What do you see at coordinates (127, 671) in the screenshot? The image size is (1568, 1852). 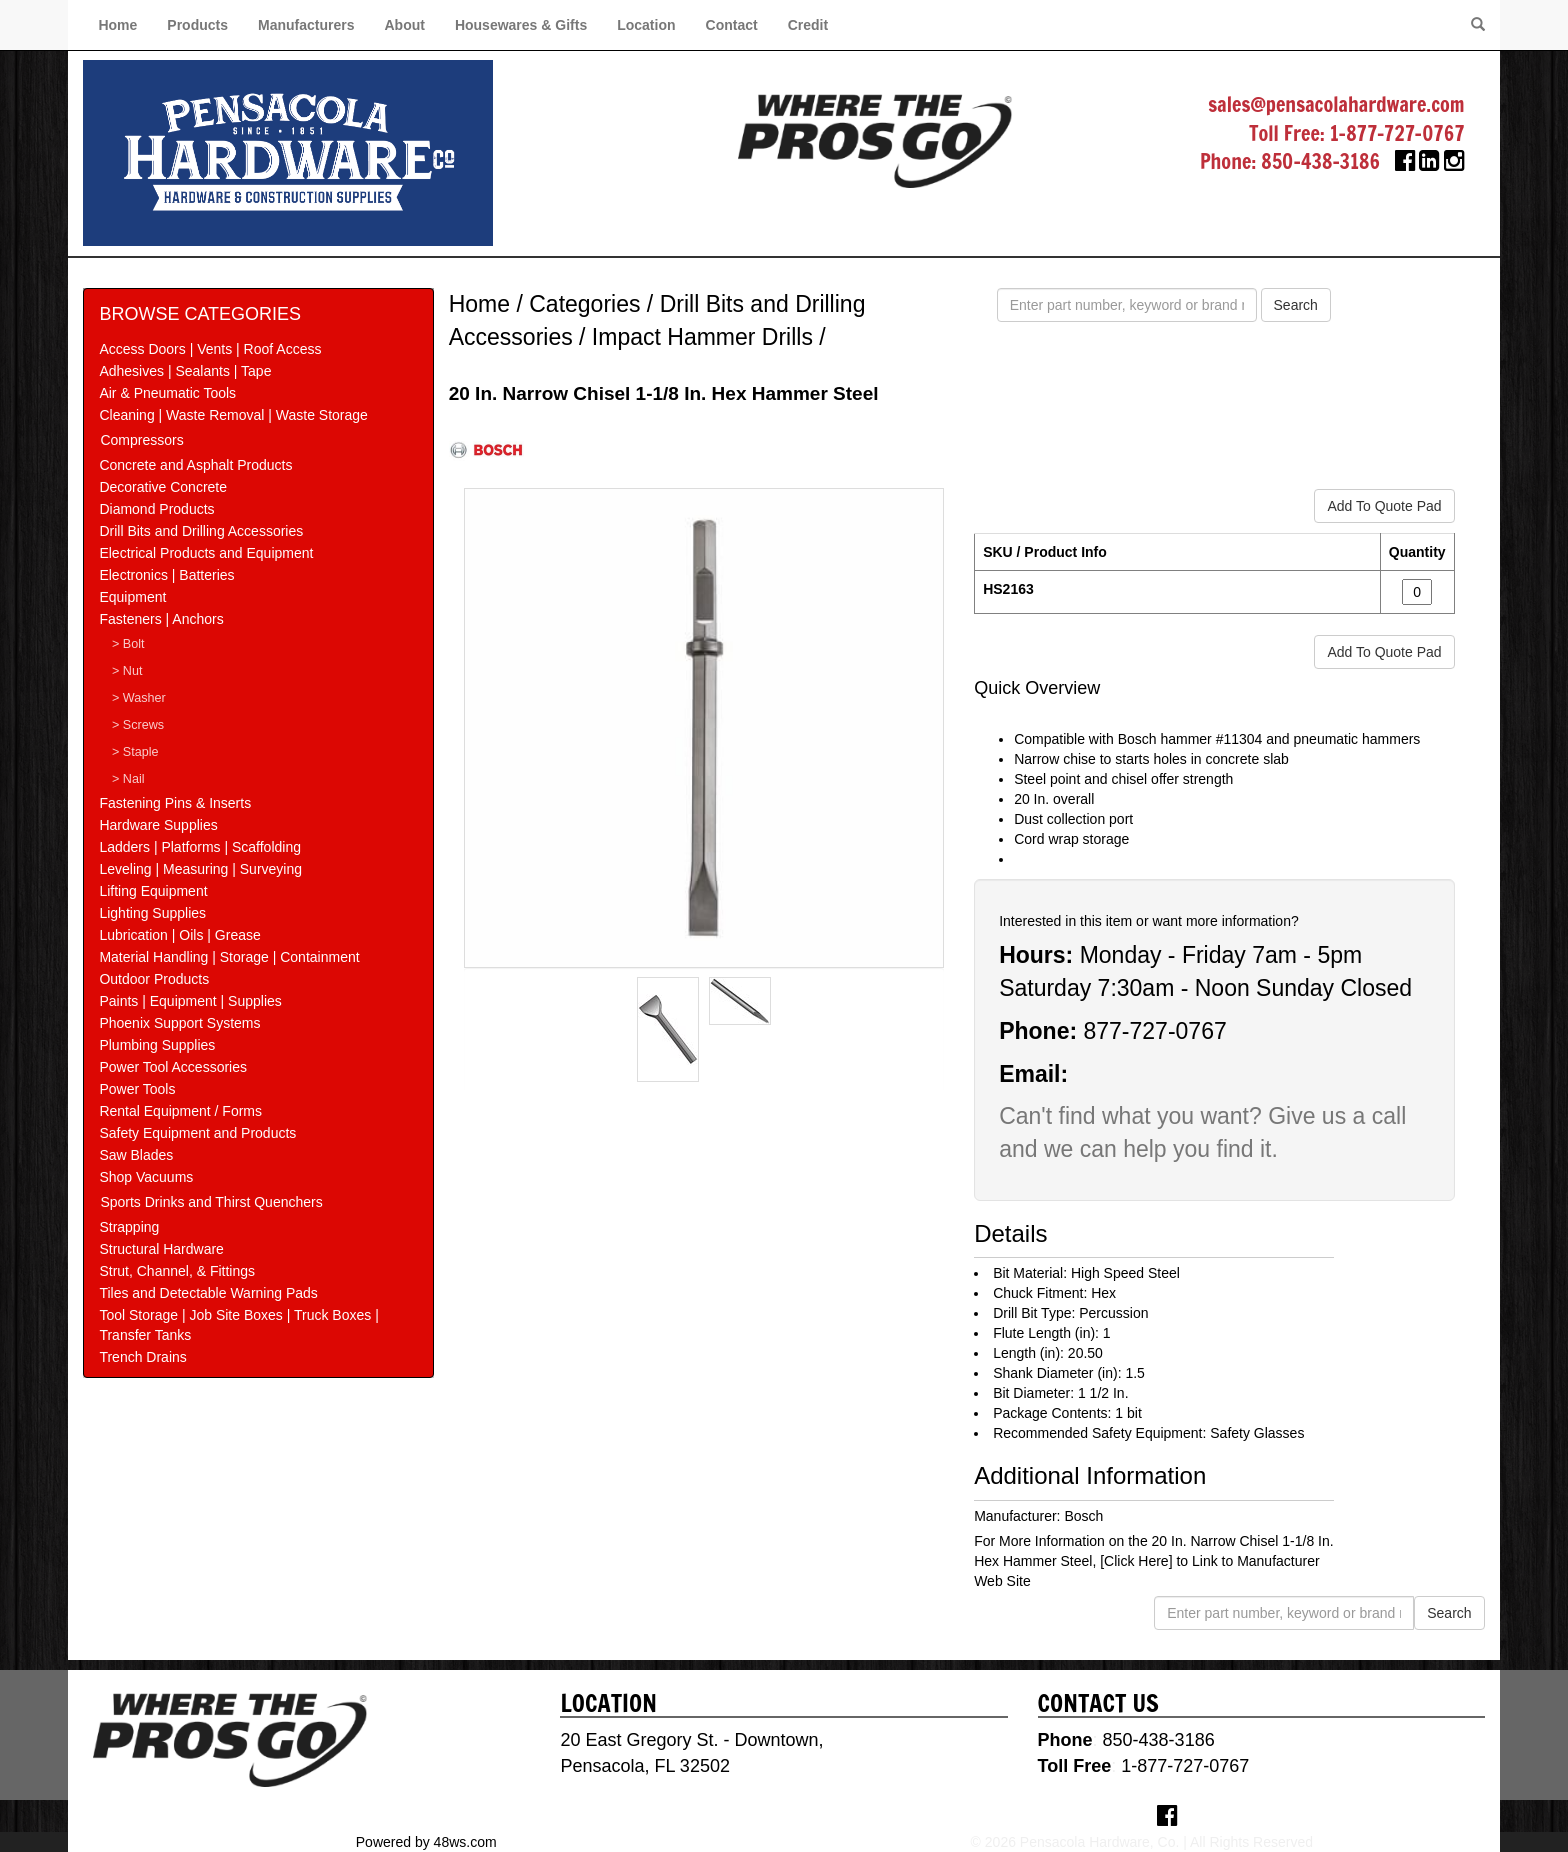 I see `> Nut` at bounding box center [127, 671].